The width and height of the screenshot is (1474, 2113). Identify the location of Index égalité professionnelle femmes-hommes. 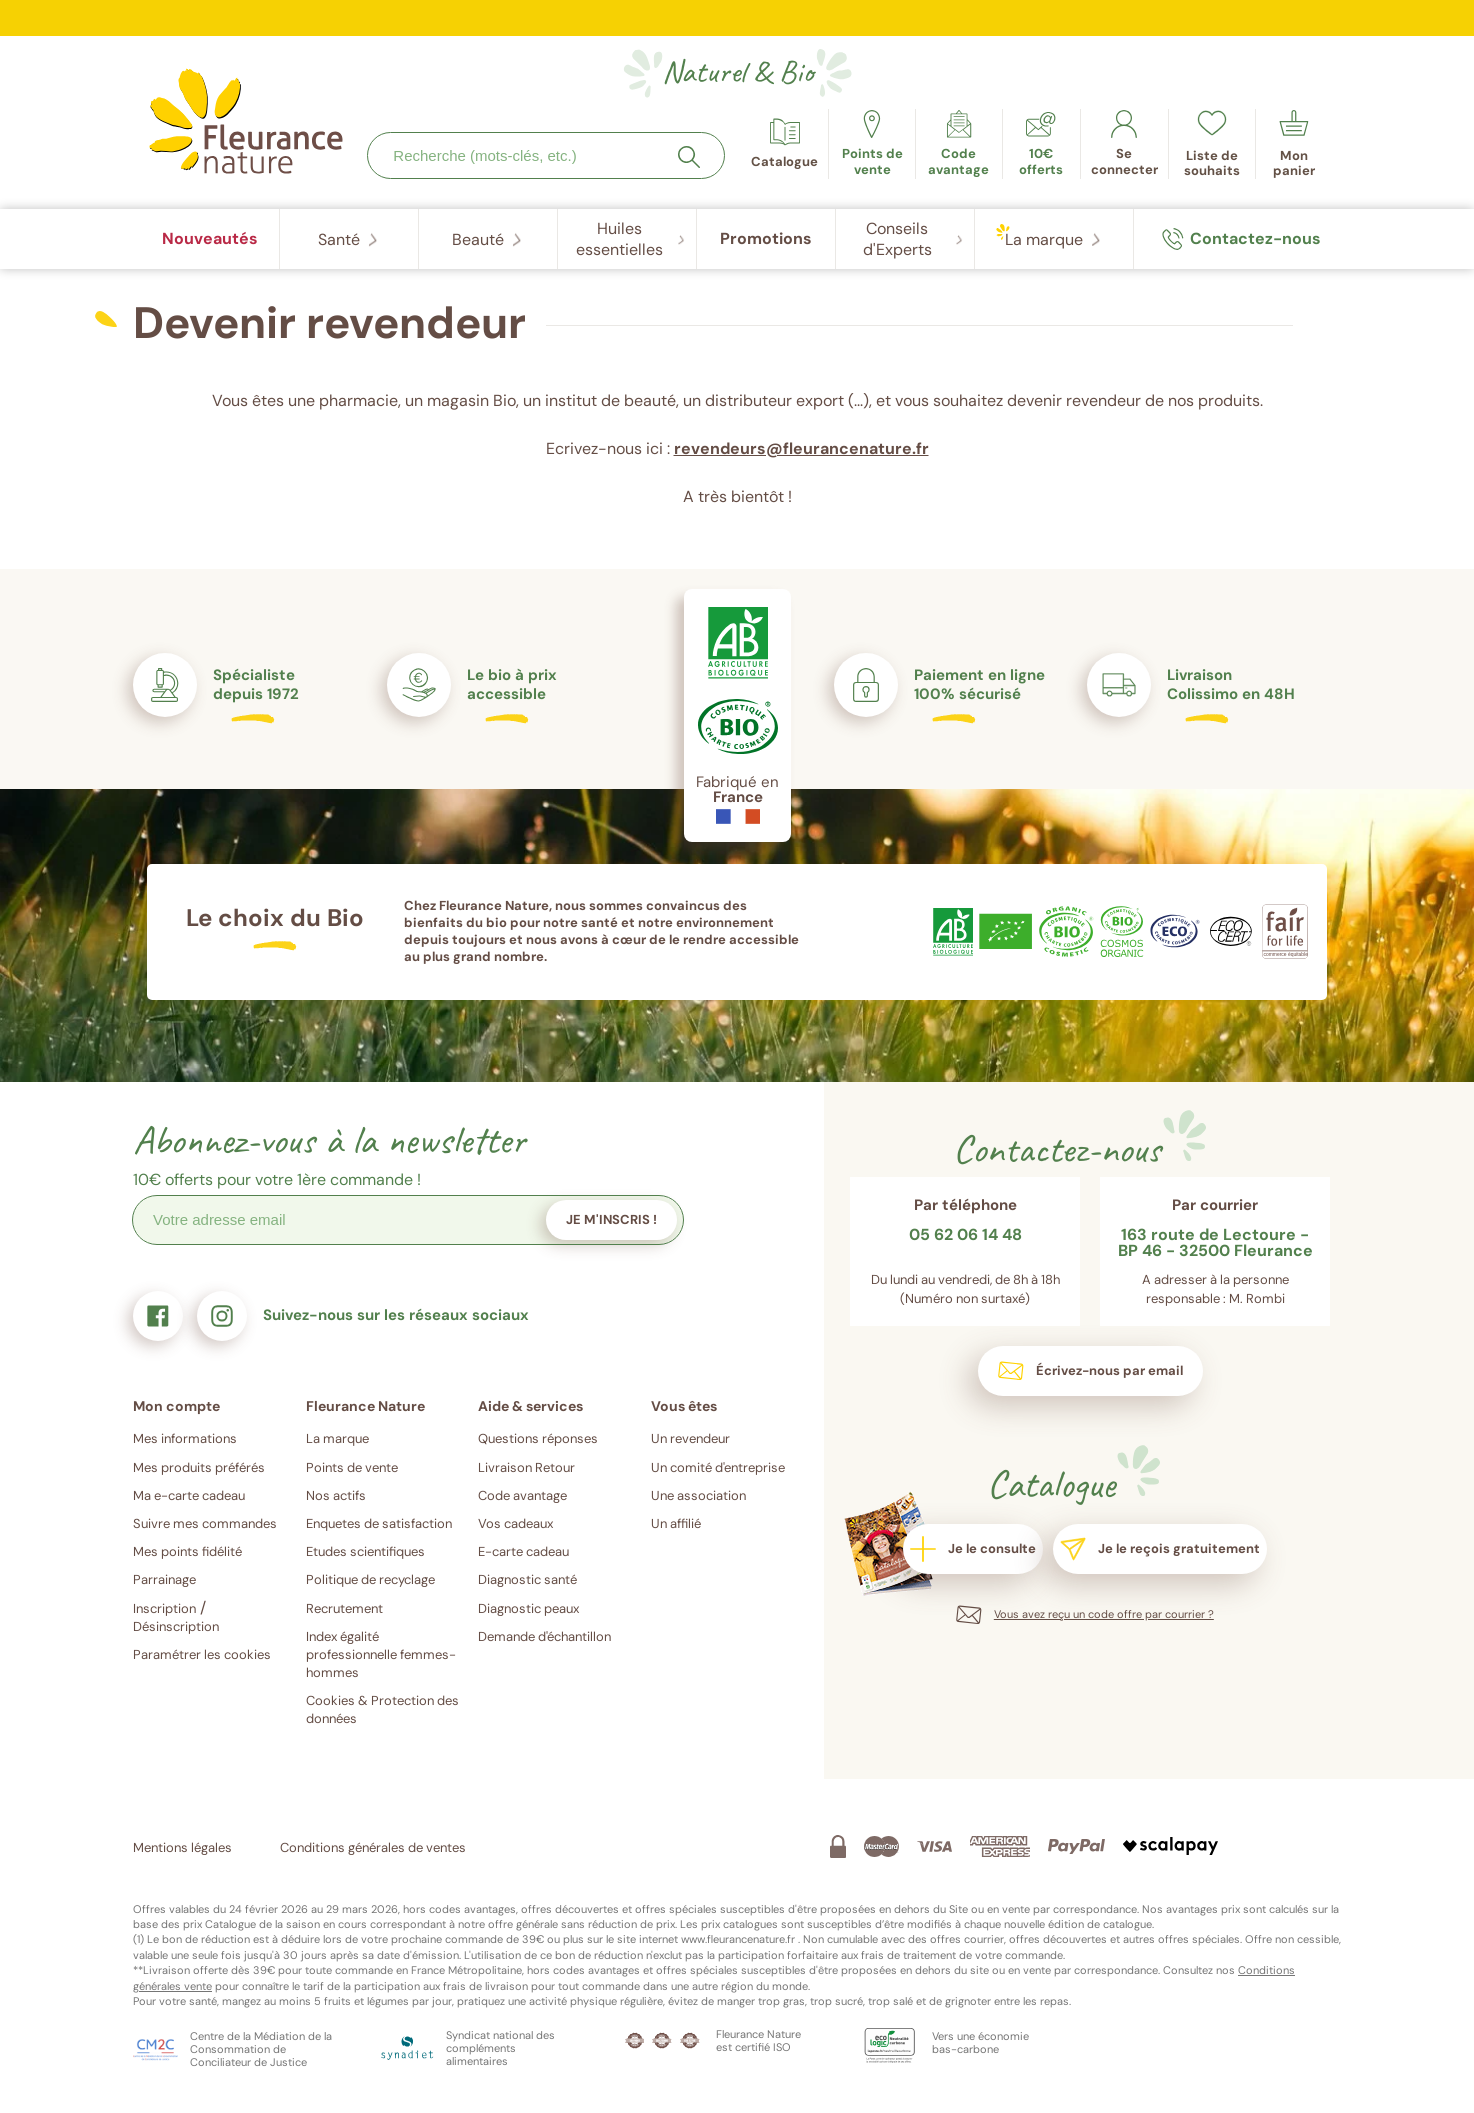
(381, 1654).